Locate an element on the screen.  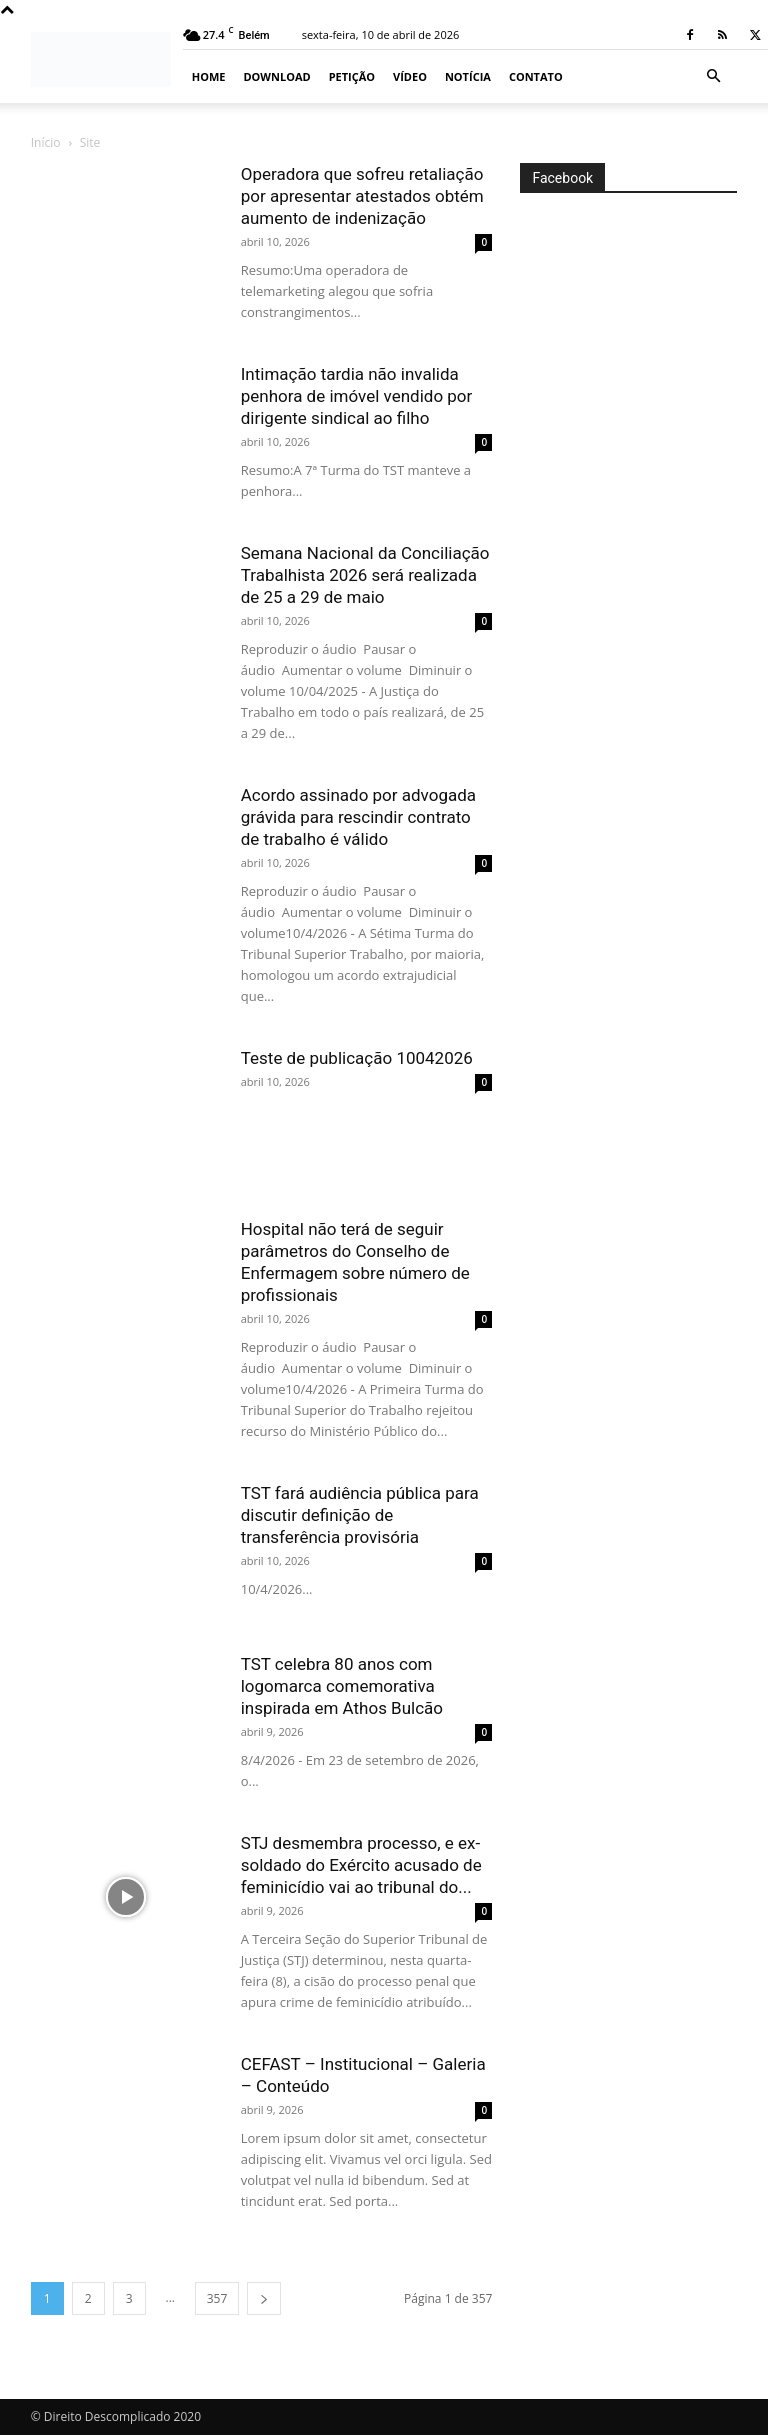
TST fará audiência pública para discutir definição de transferência provisória is located at coordinates (360, 1515).